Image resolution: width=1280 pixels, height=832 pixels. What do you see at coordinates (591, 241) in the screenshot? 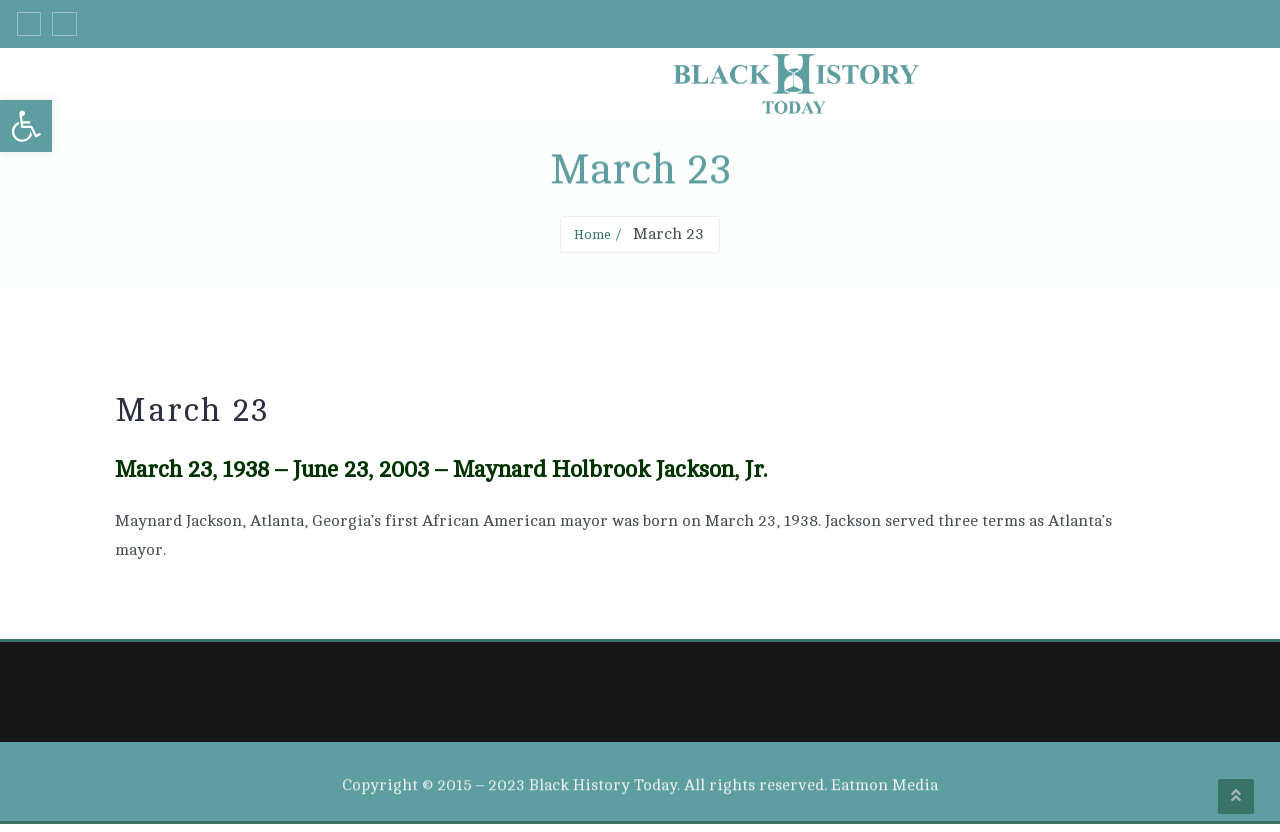
I see `Home` at bounding box center [591, 241].